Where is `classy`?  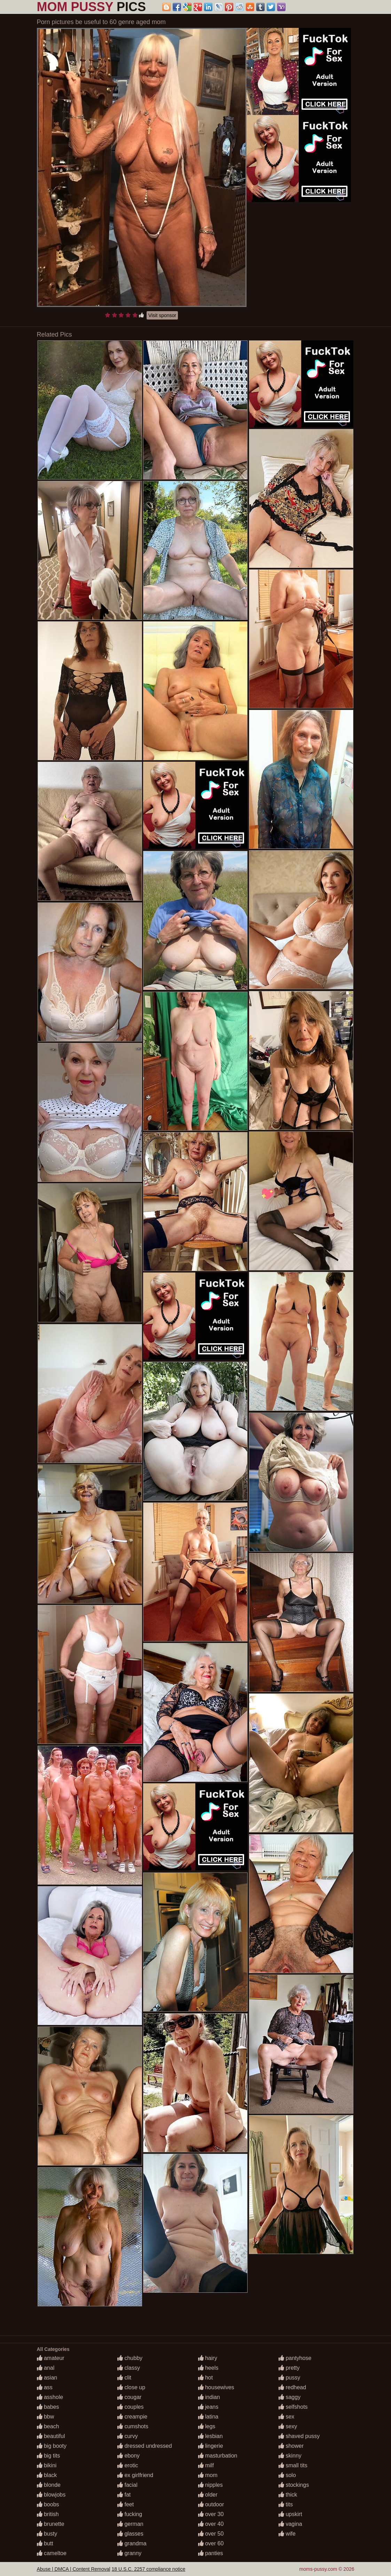 classy is located at coordinates (128, 2368).